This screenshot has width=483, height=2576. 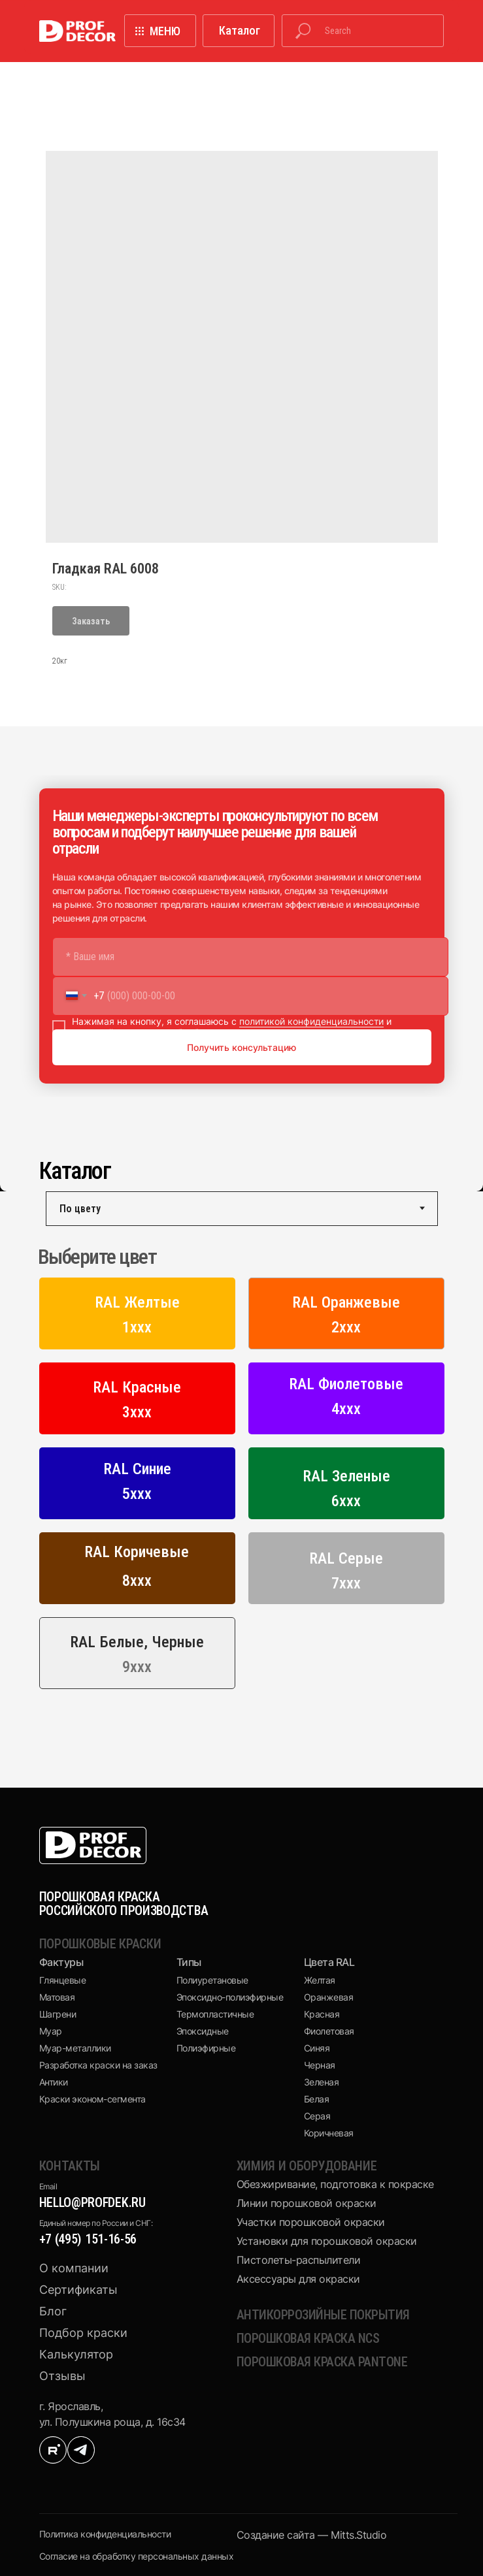 I want to click on Установки для порошковой окраски, so click(x=327, y=2240).